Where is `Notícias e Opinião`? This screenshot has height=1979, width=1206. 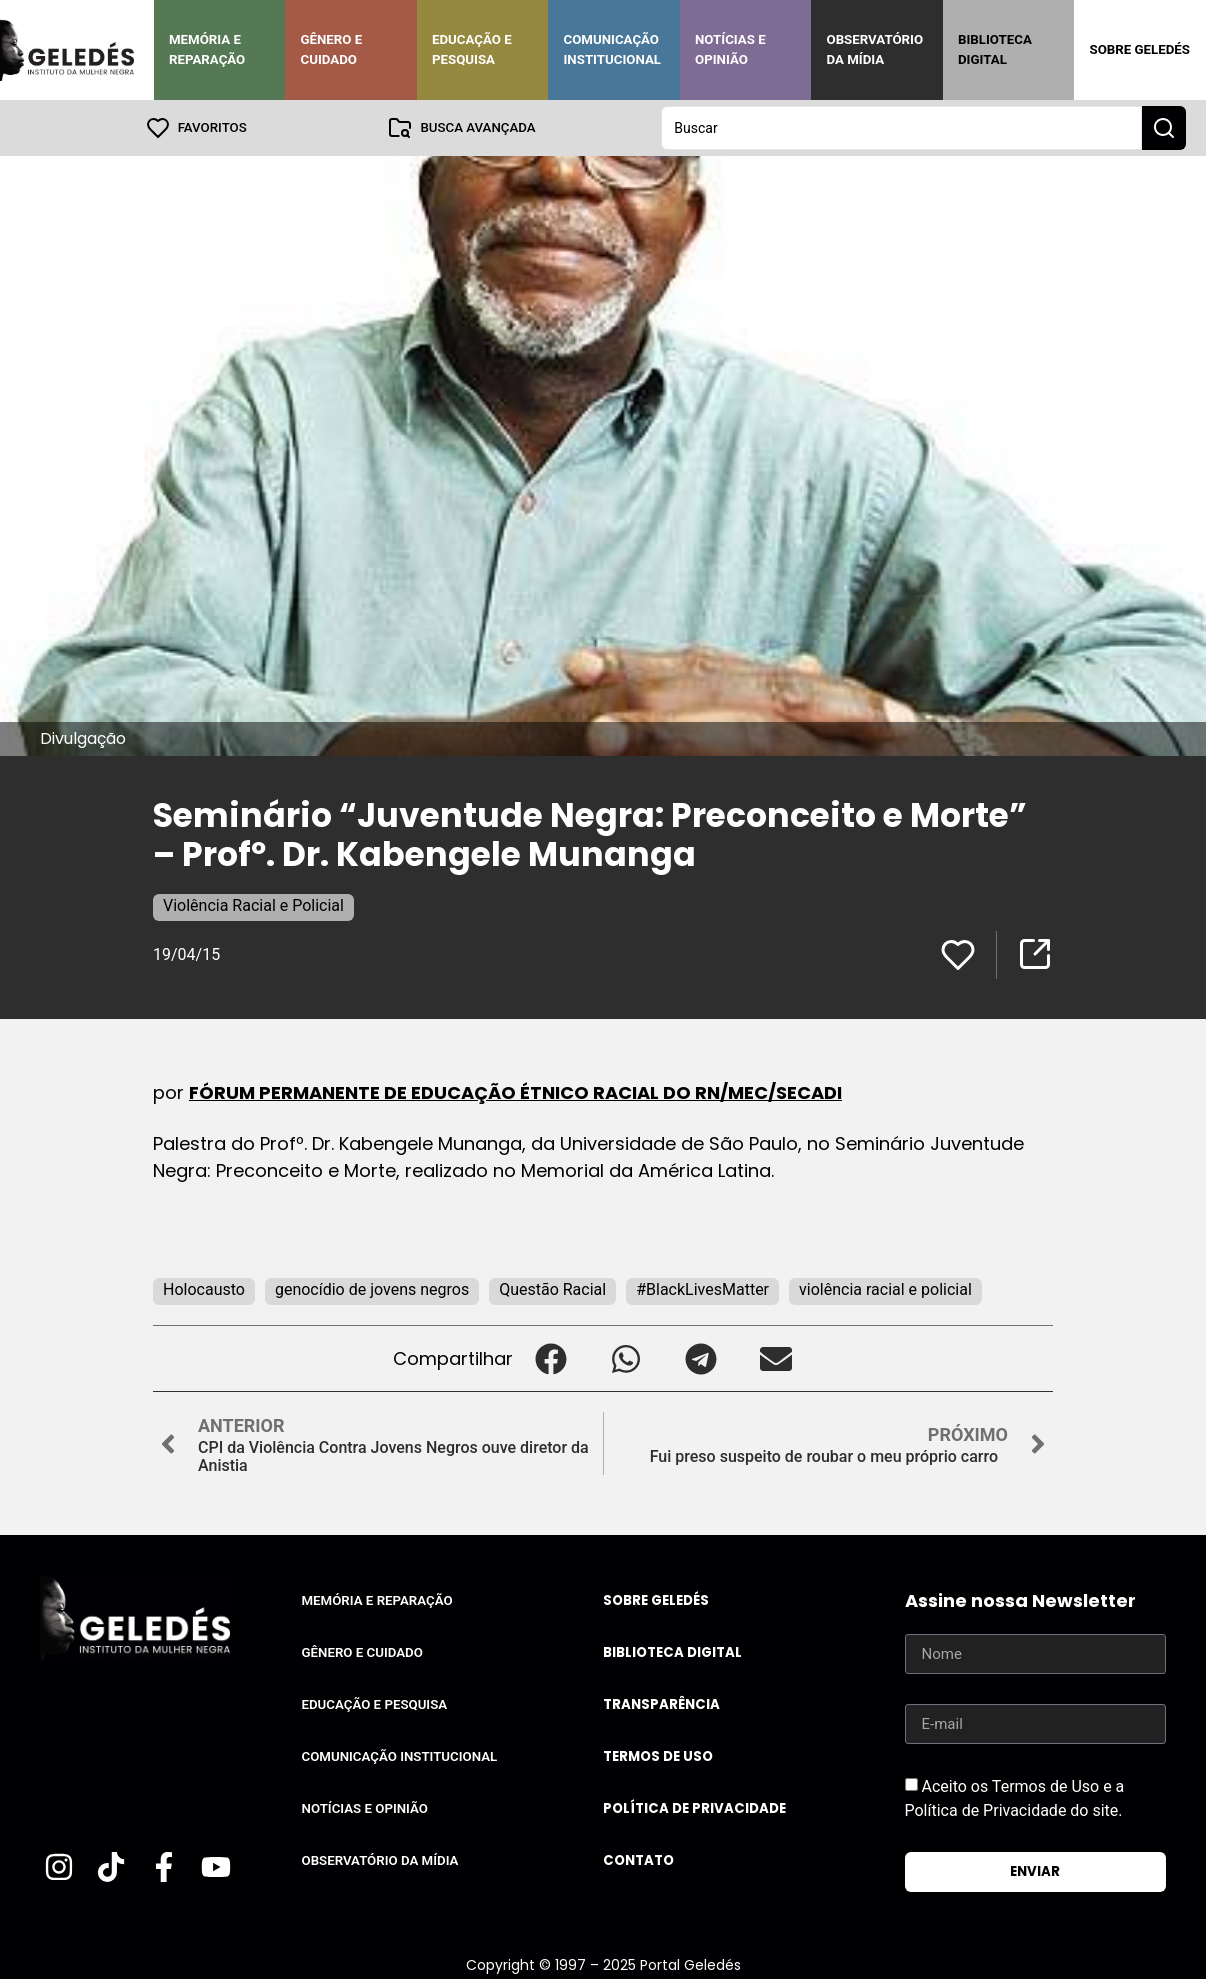
Notícias e Opinião is located at coordinates (730, 49).